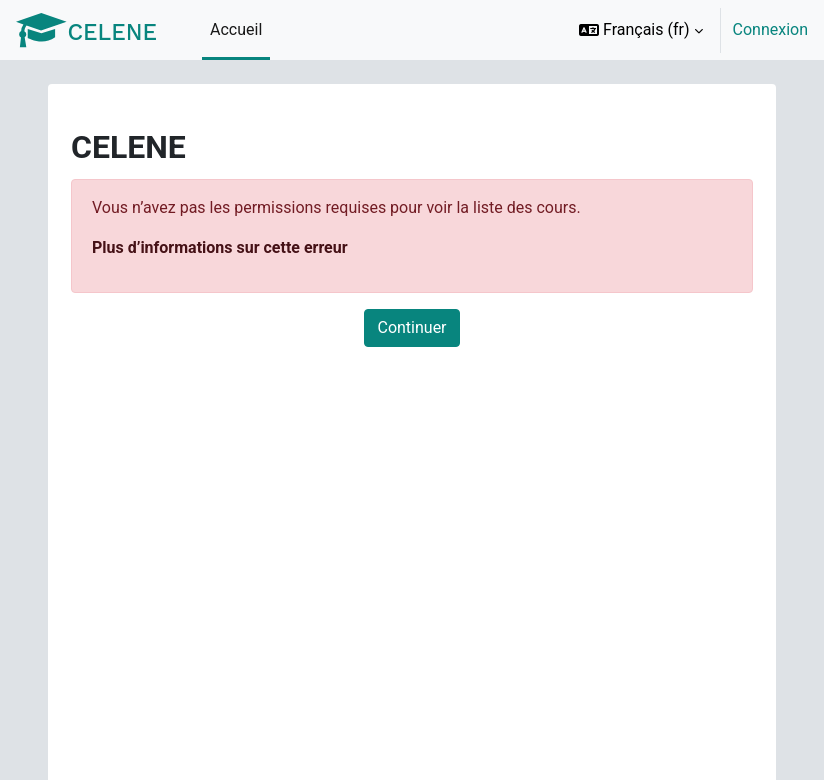 This screenshot has height=780, width=824. I want to click on Connexion, so click(770, 29).